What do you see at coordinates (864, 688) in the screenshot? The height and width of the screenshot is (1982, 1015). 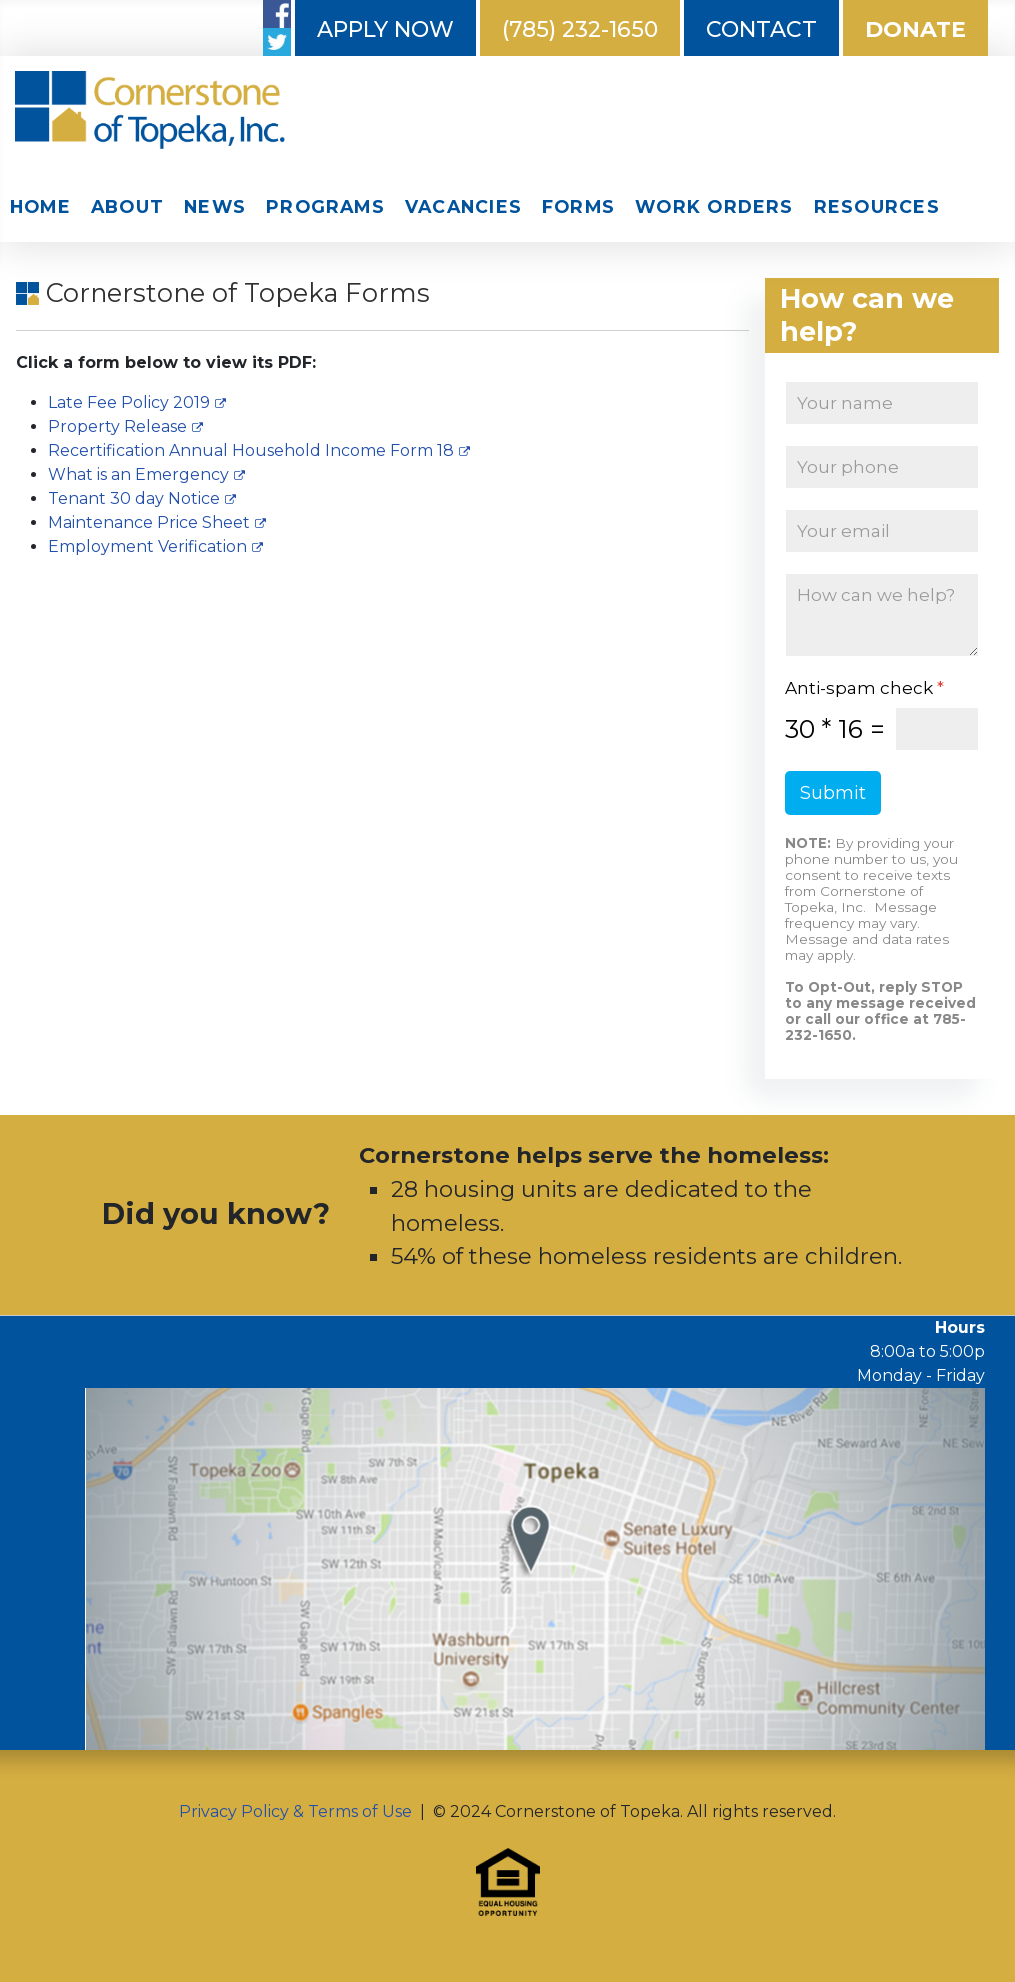 I see `Anti-spam check` at bounding box center [864, 688].